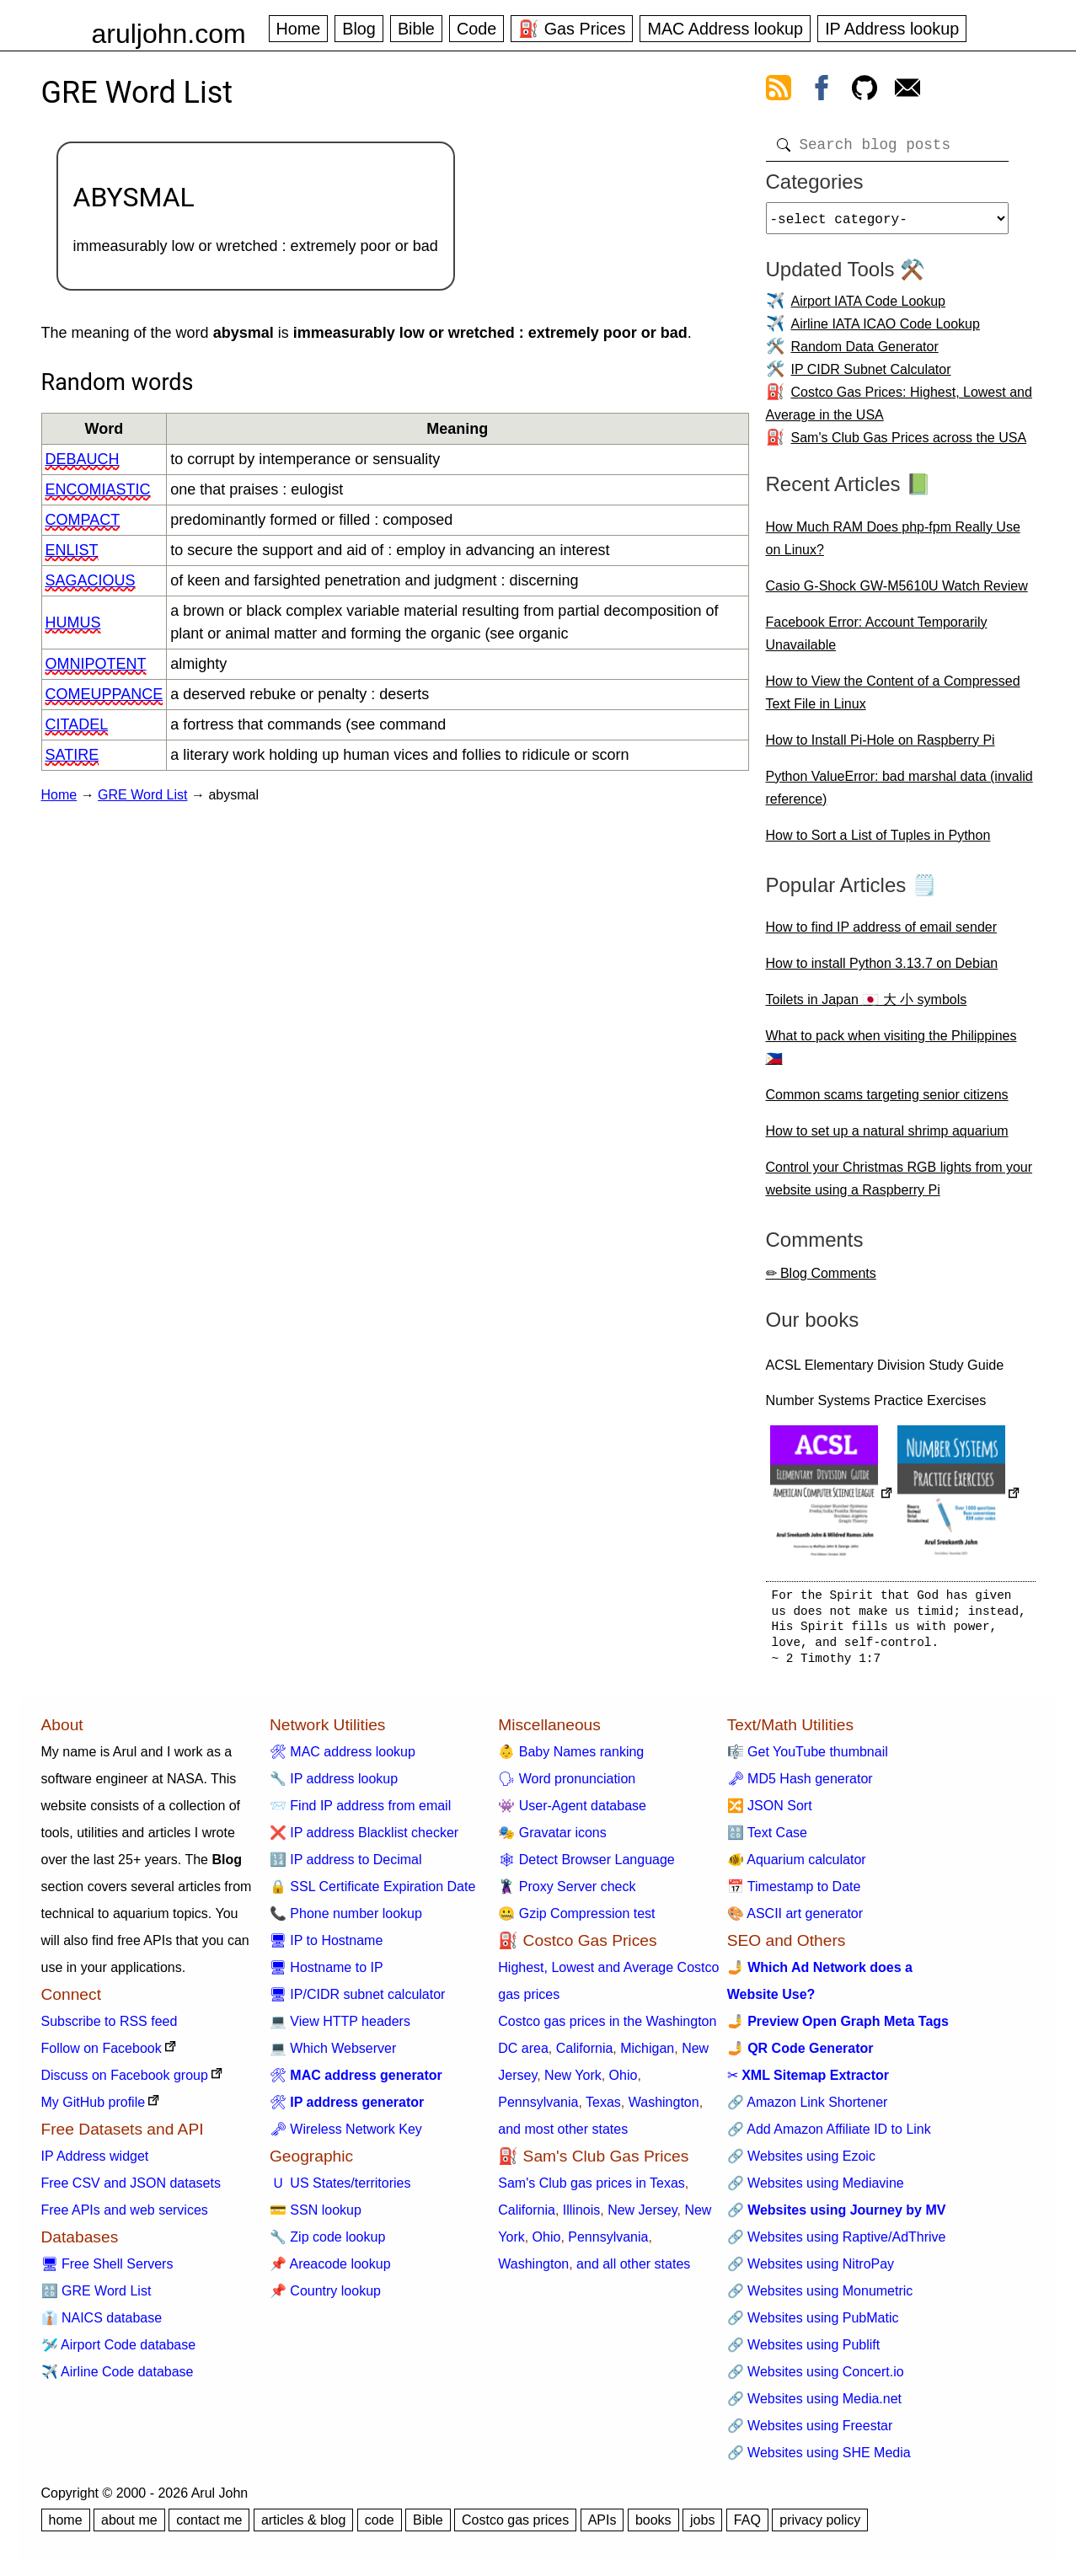 The image size is (1076, 2576). I want to click on citadel, so click(77, 724).